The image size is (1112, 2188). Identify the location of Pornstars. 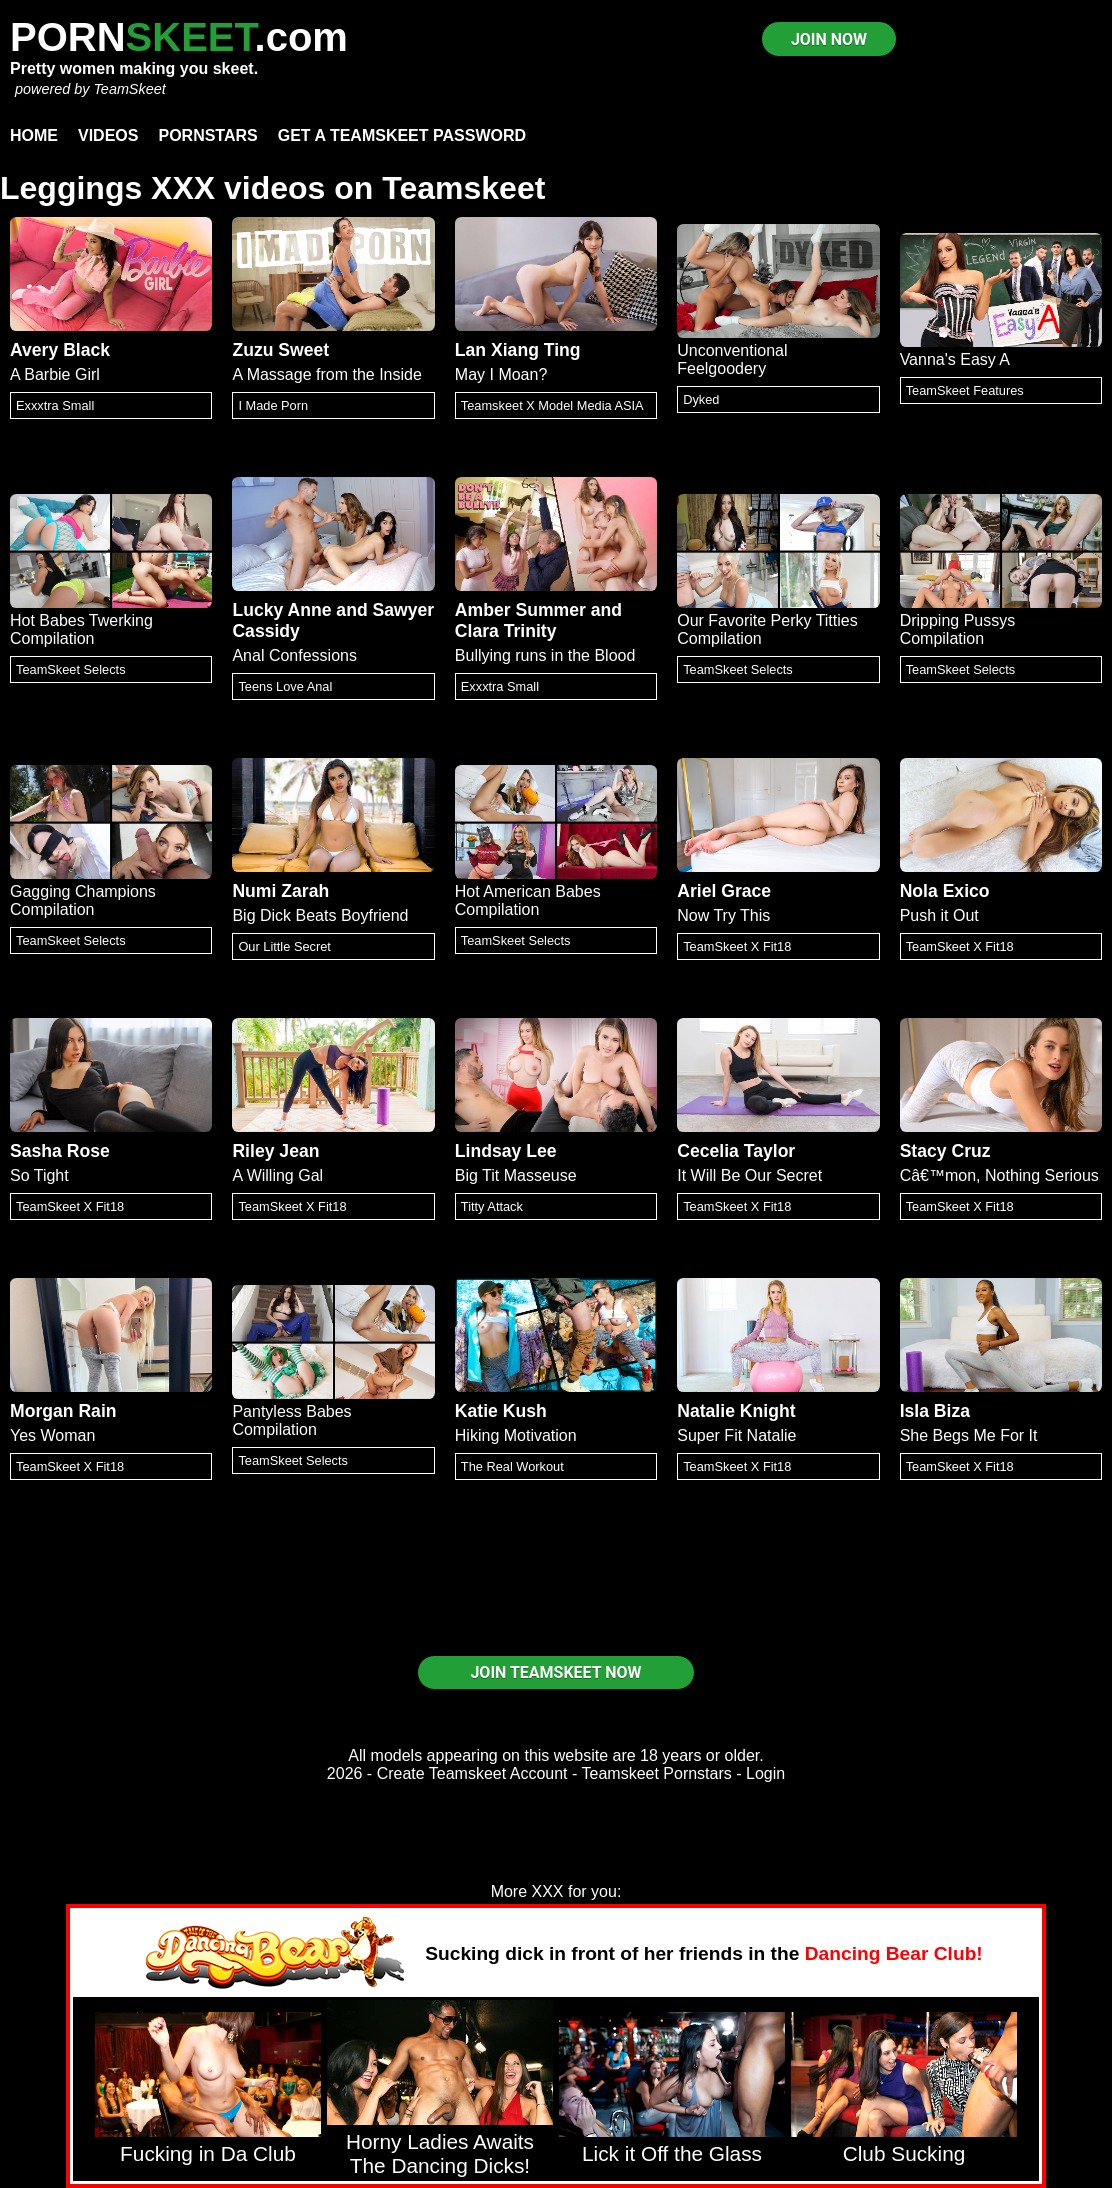
(207, 135).